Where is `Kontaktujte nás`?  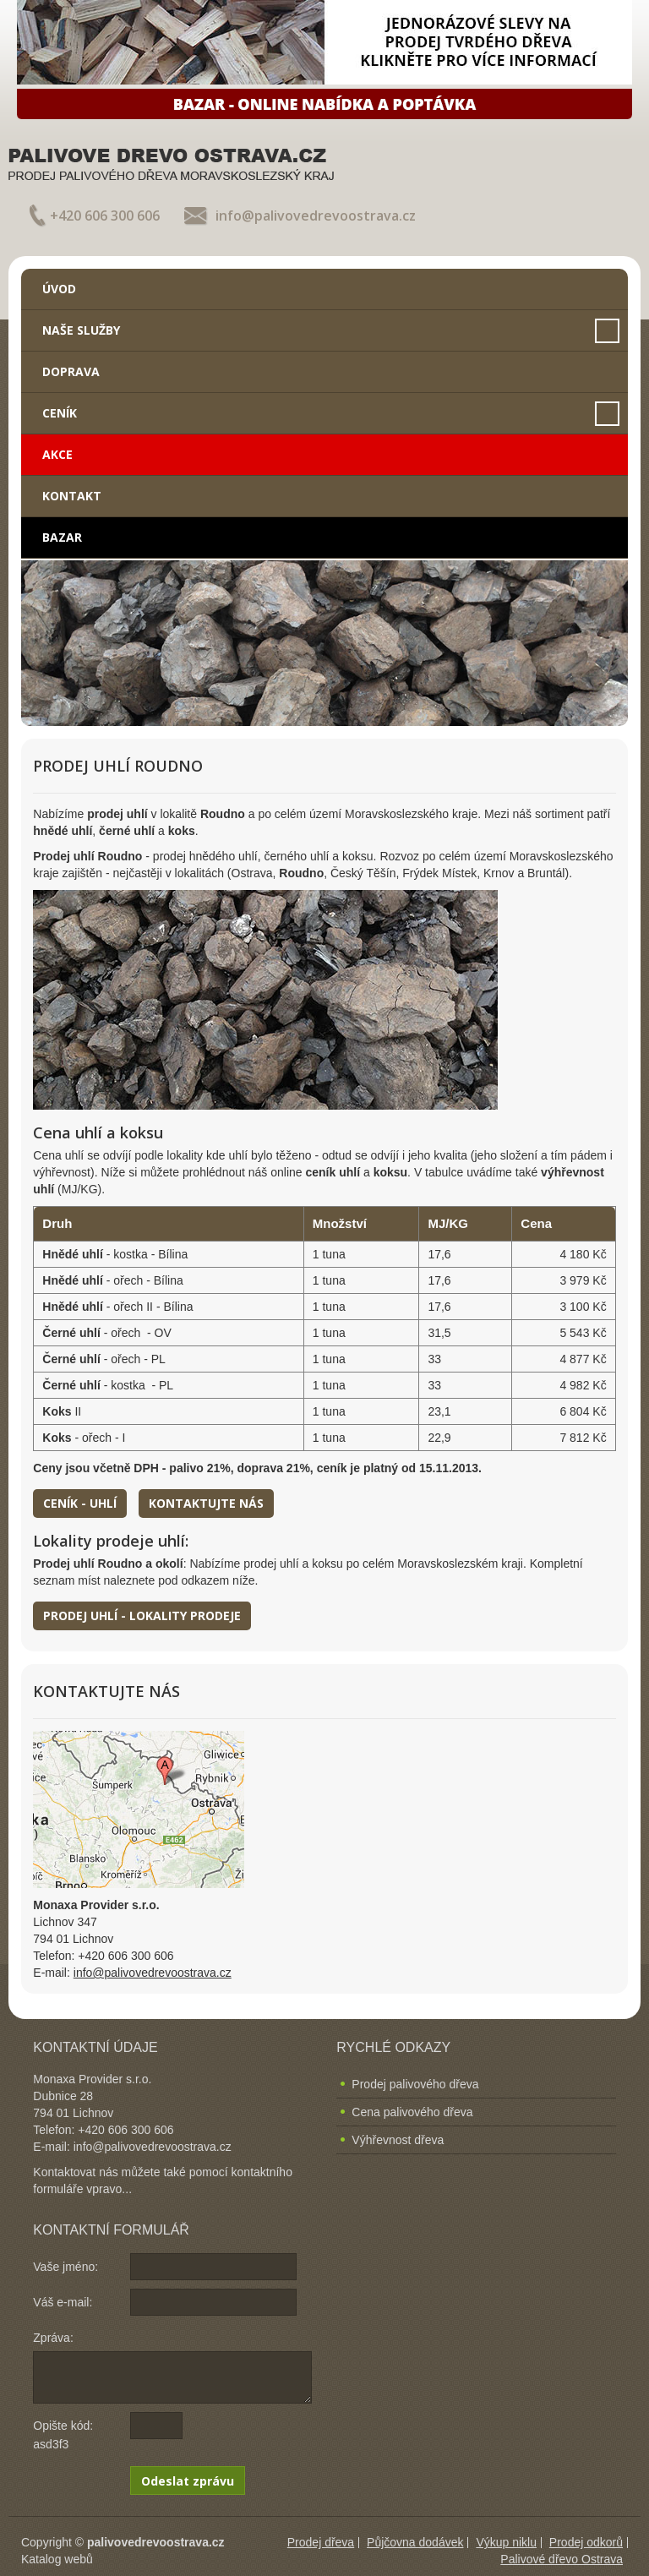 Kontaktujte nás is located at coordinates (206, 1503).